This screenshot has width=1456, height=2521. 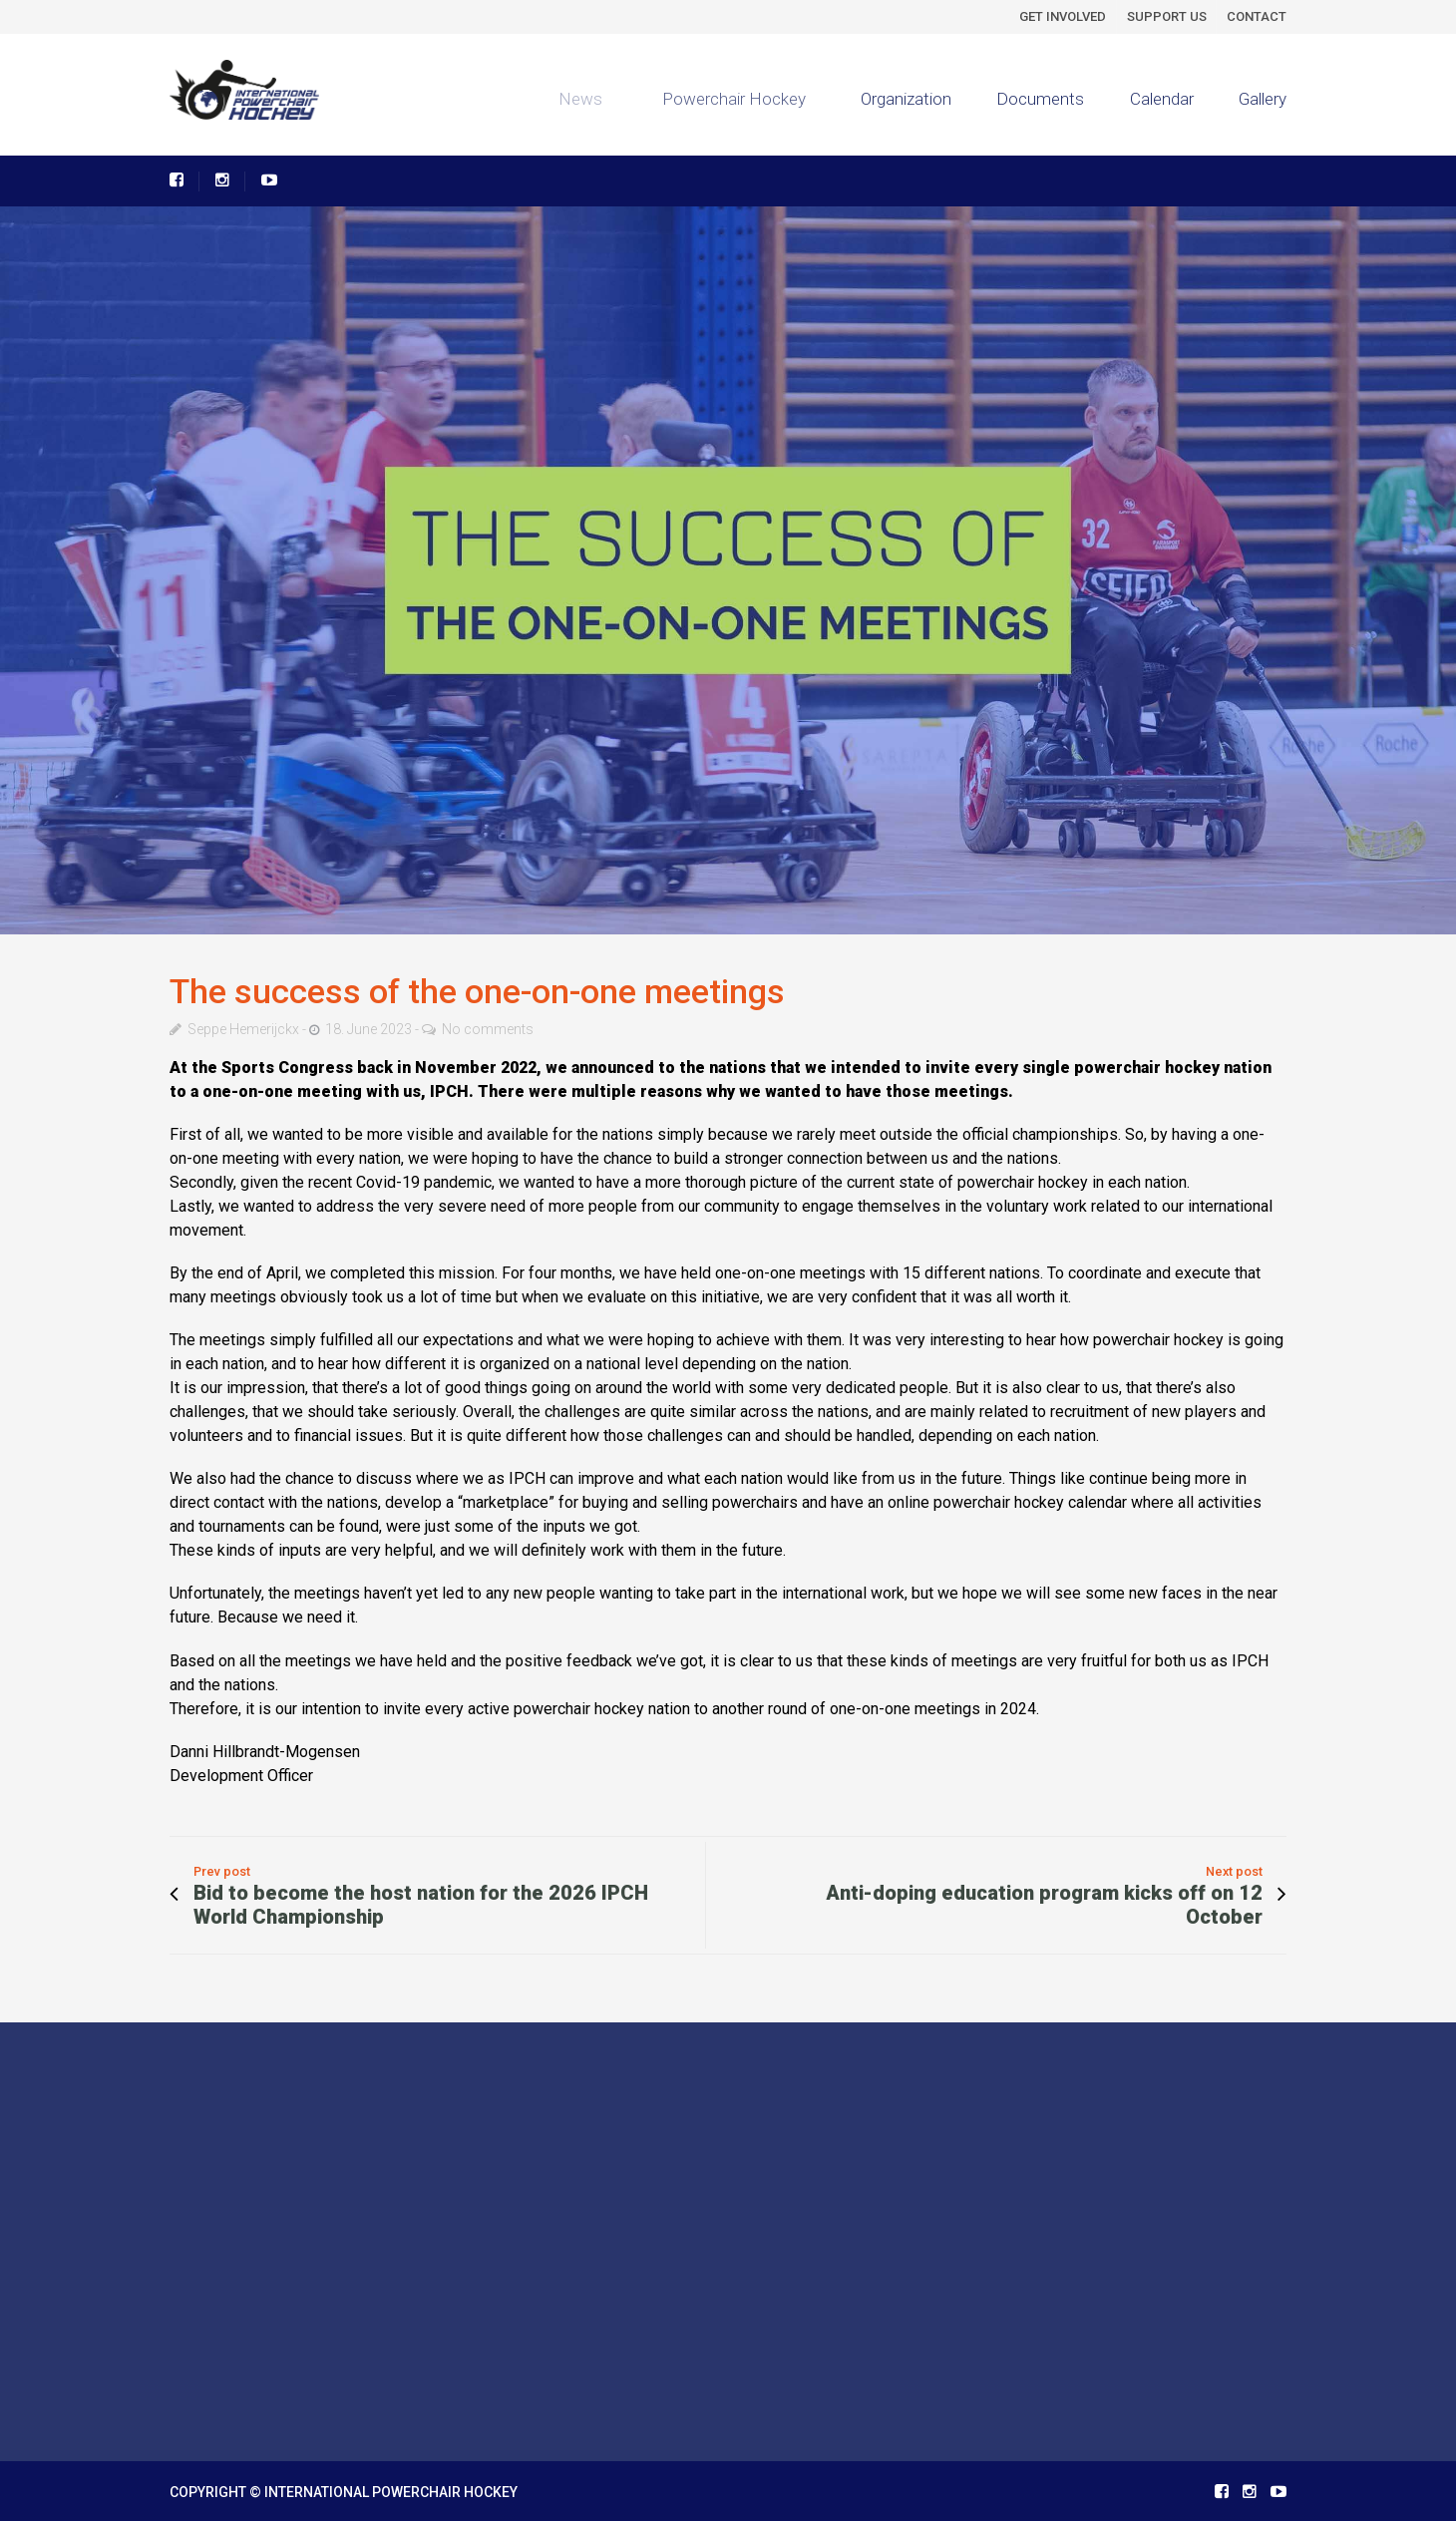 What do you see at coordinates (571, 99) in the screenshot?
I see `News` at bounding box center [571, 99].